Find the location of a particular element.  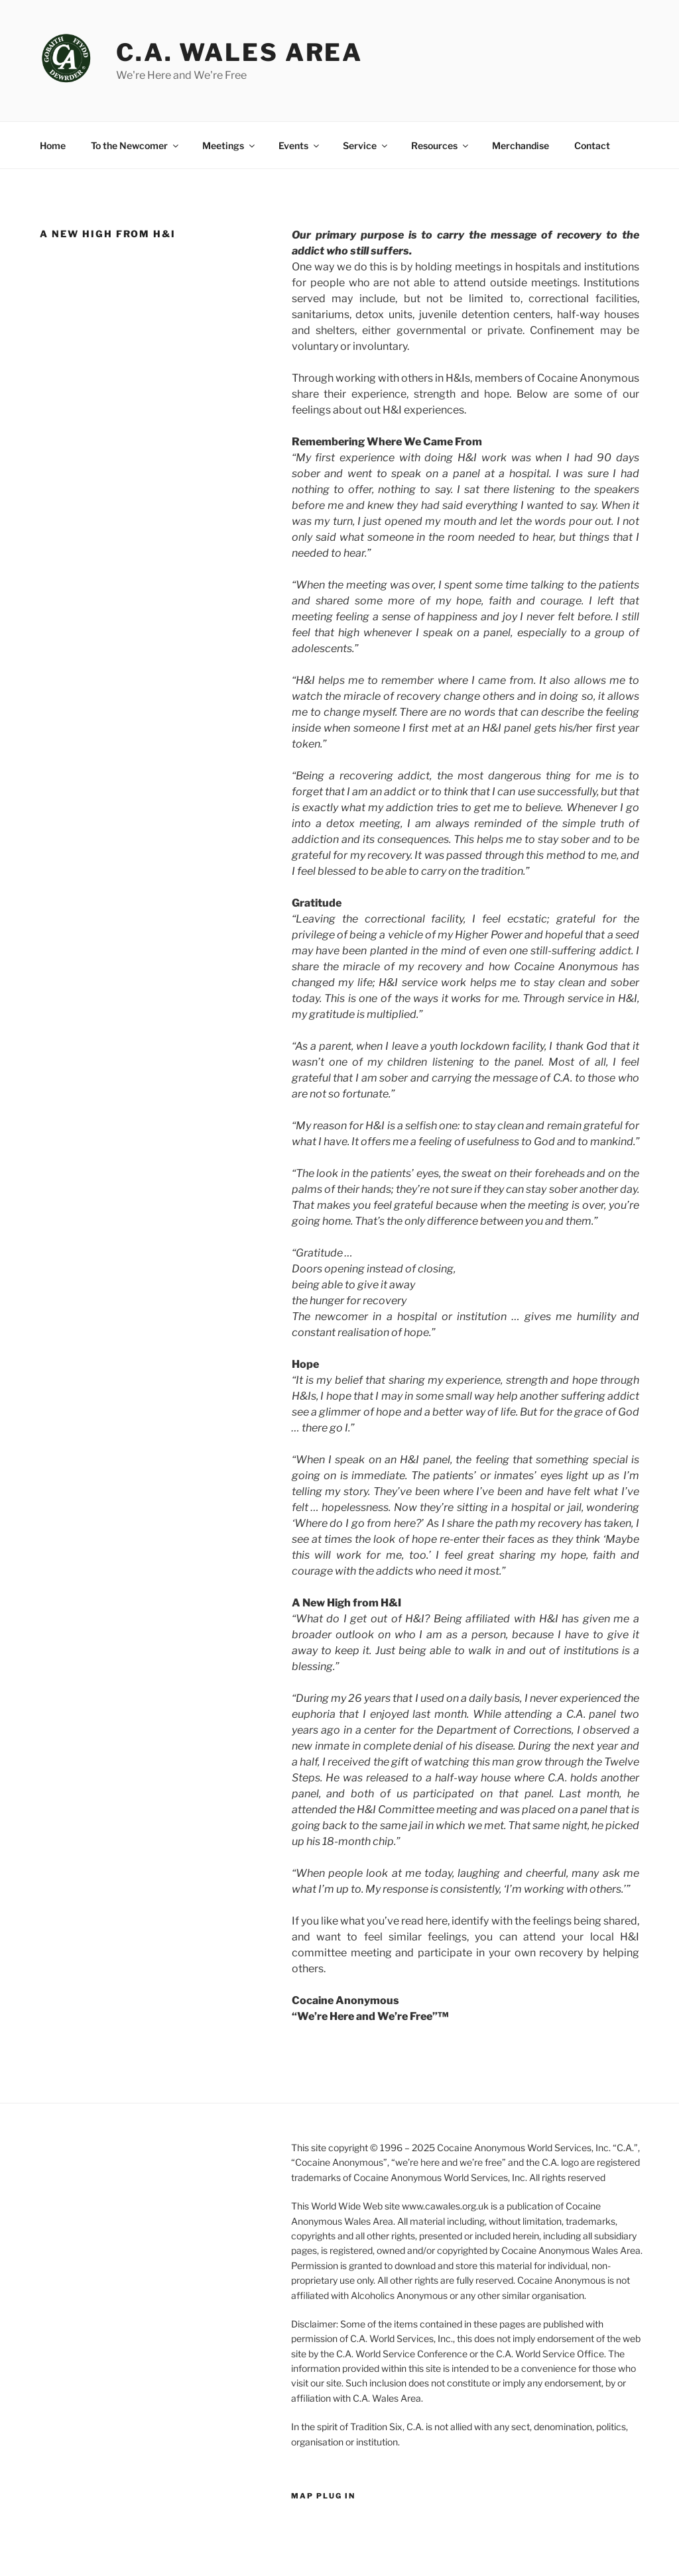

Merchandise is located at coordinates (520, 145).